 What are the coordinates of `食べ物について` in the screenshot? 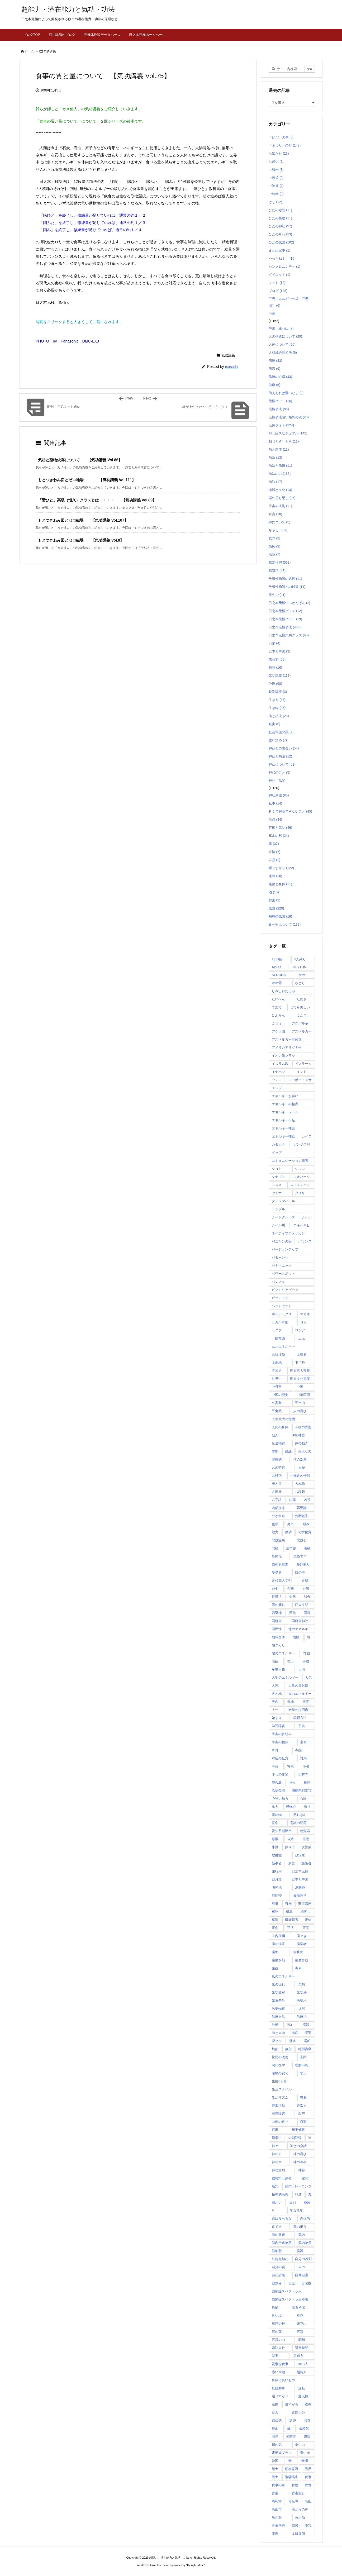 It's located at (285, 924).